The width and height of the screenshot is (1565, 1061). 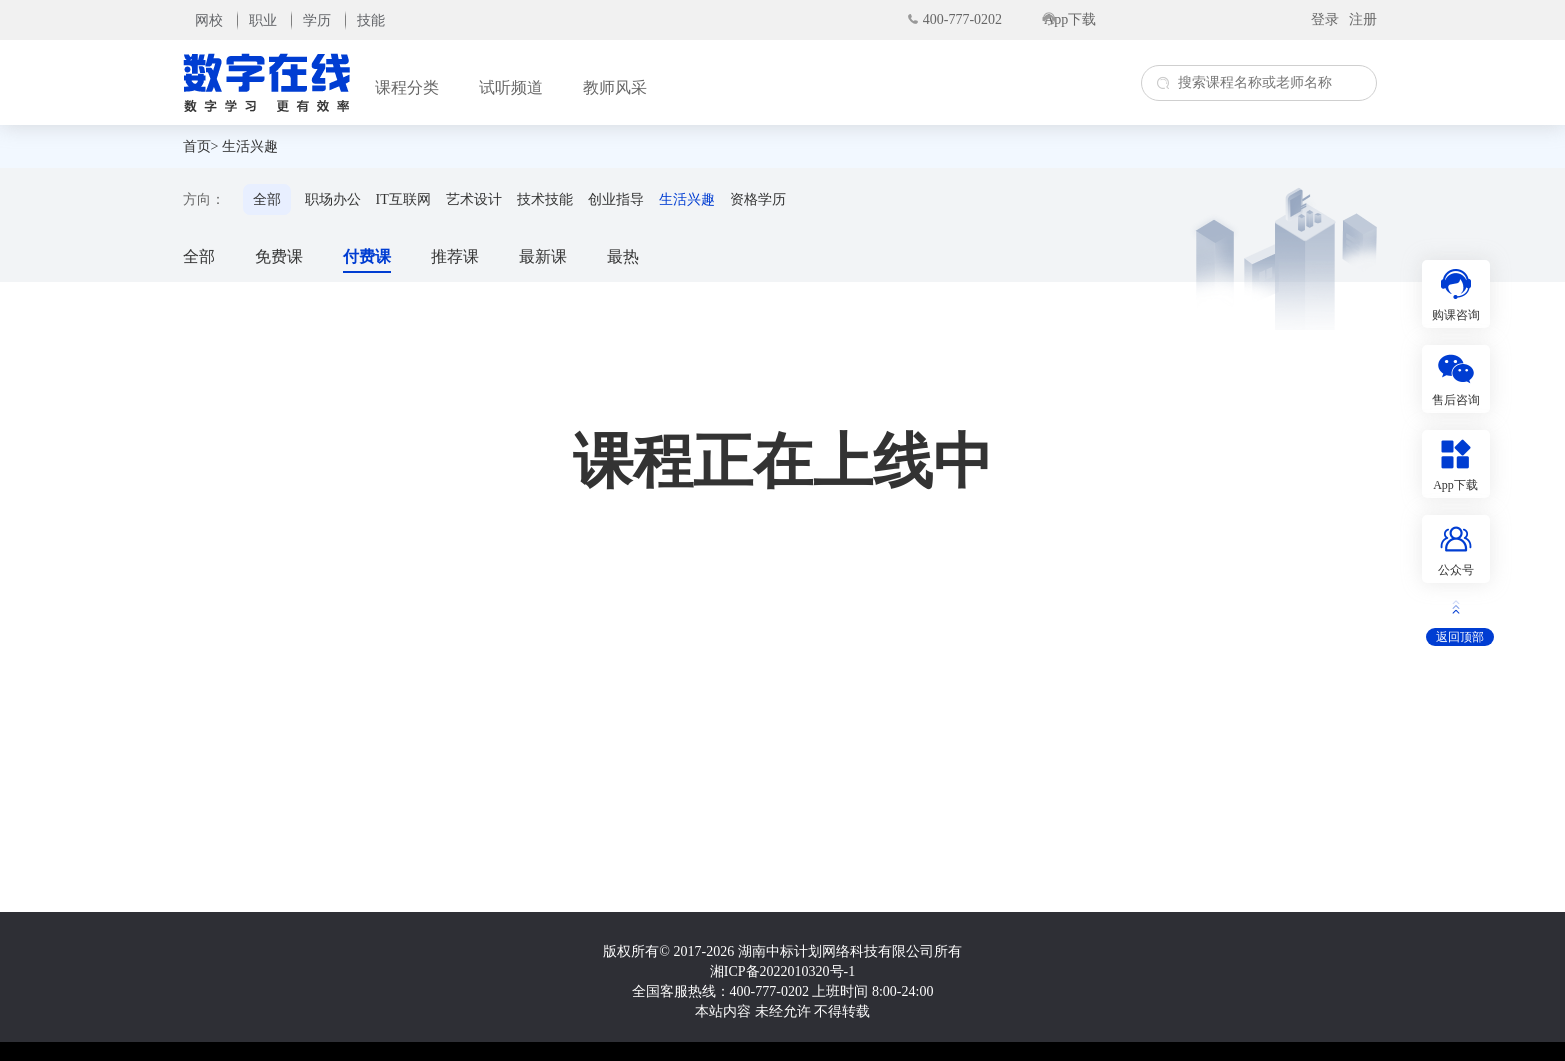 I want to click on IT互联网, so click(x=403, y=199).